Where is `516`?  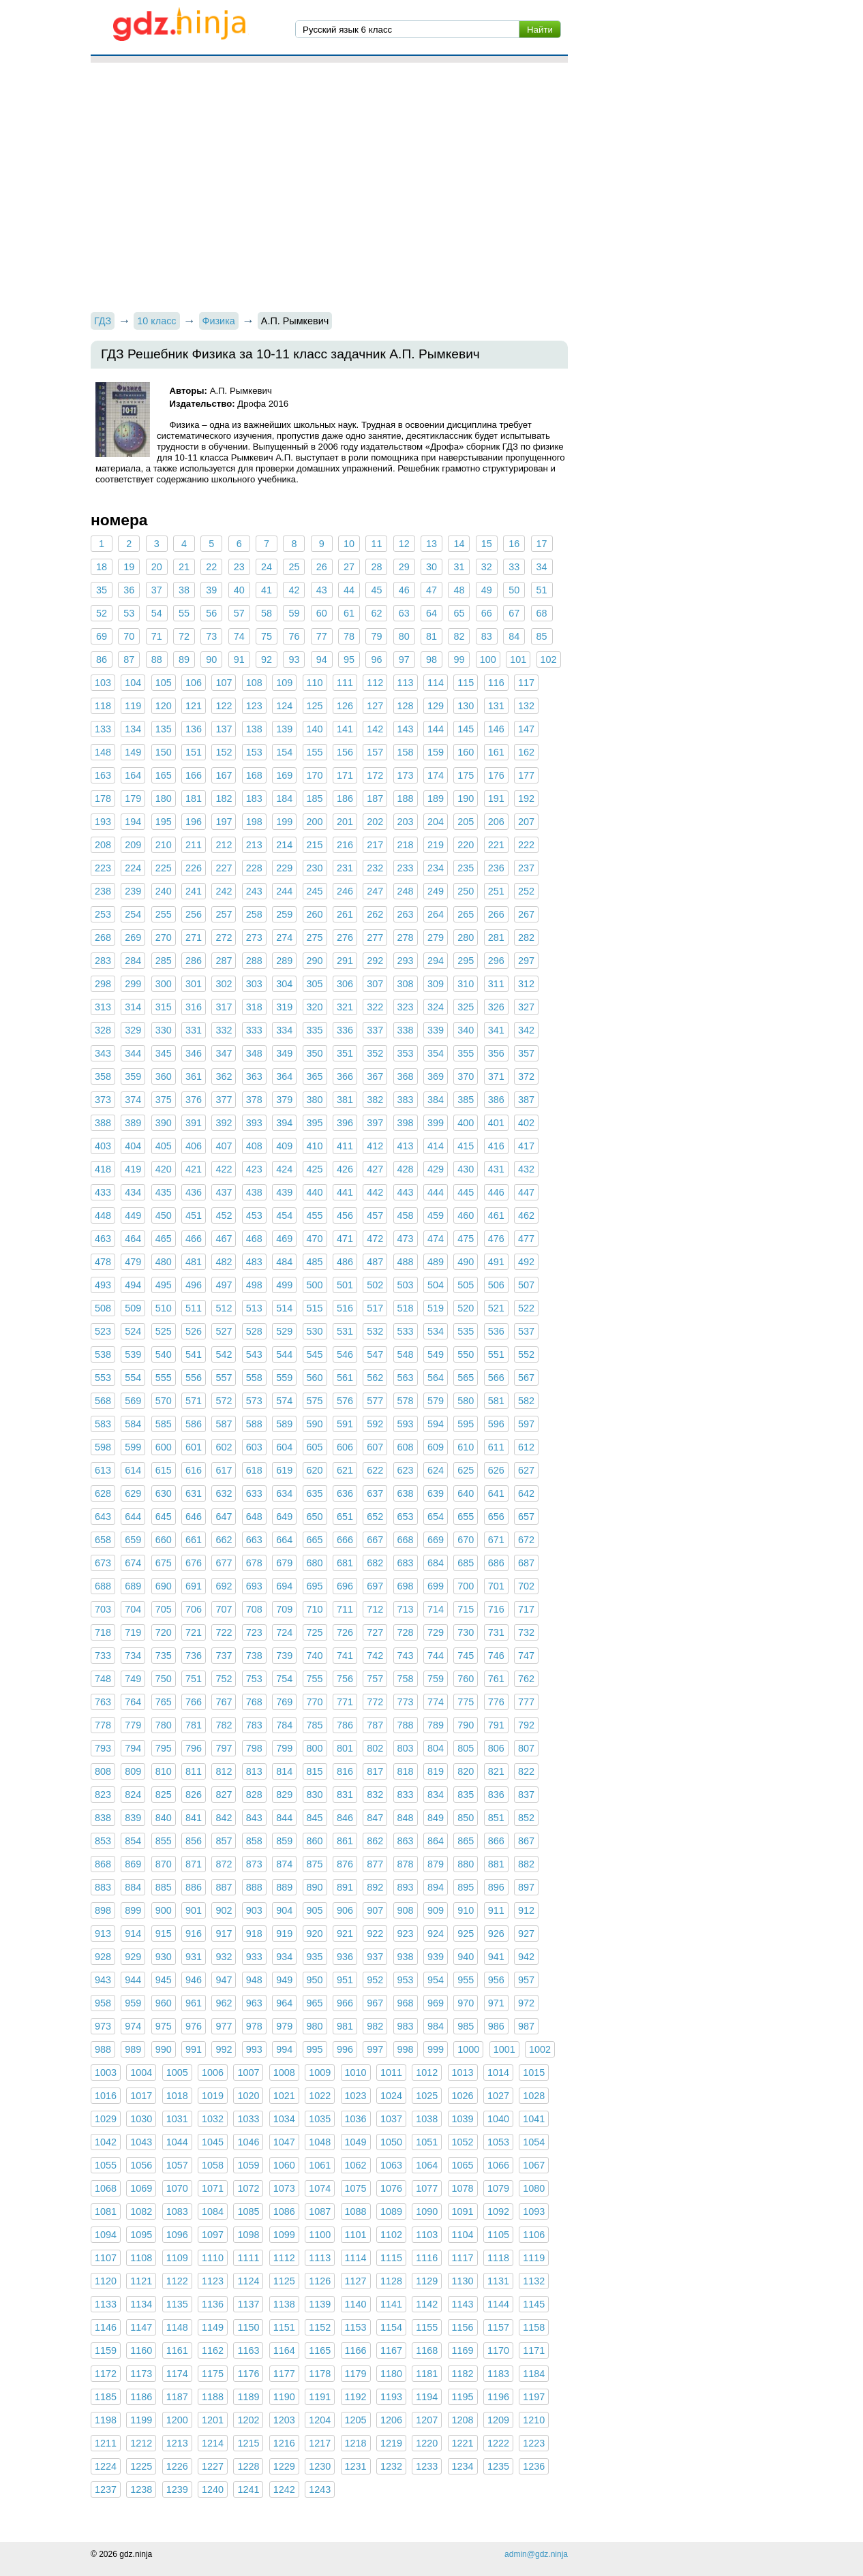 516 is located at coordinates (345, 1308).